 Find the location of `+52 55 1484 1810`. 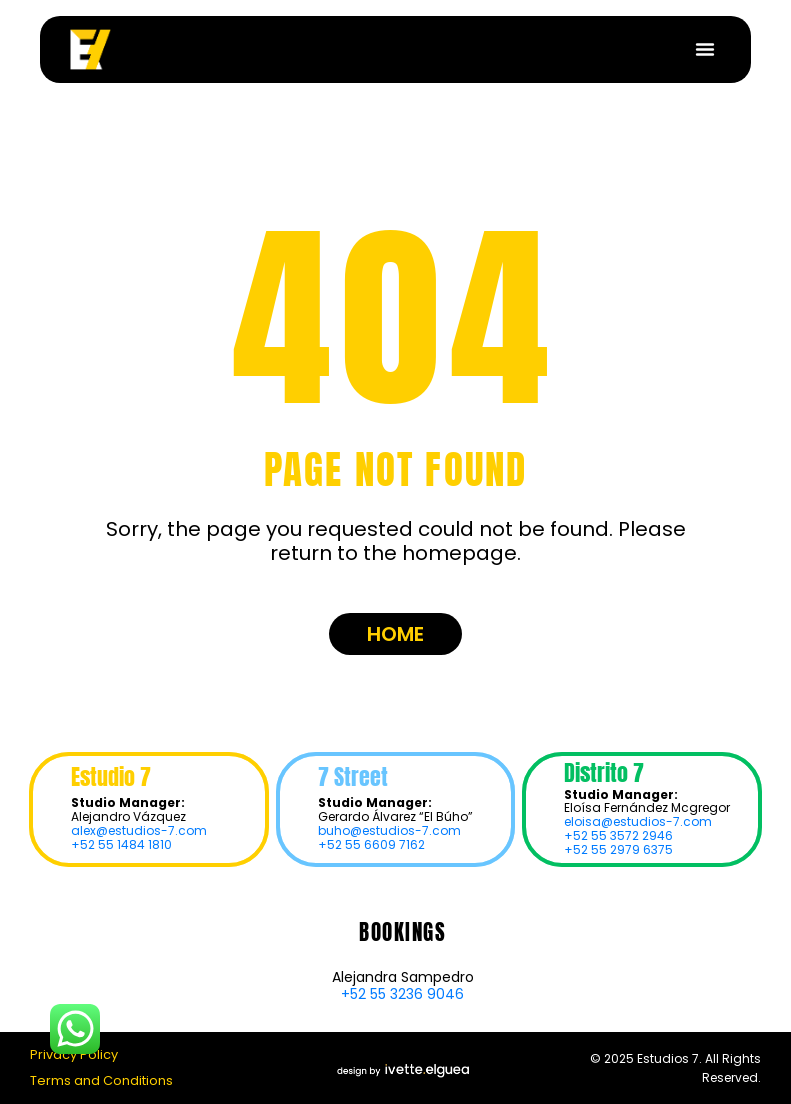

+52 55 1484 1810 is located at coordinates (121, 844).